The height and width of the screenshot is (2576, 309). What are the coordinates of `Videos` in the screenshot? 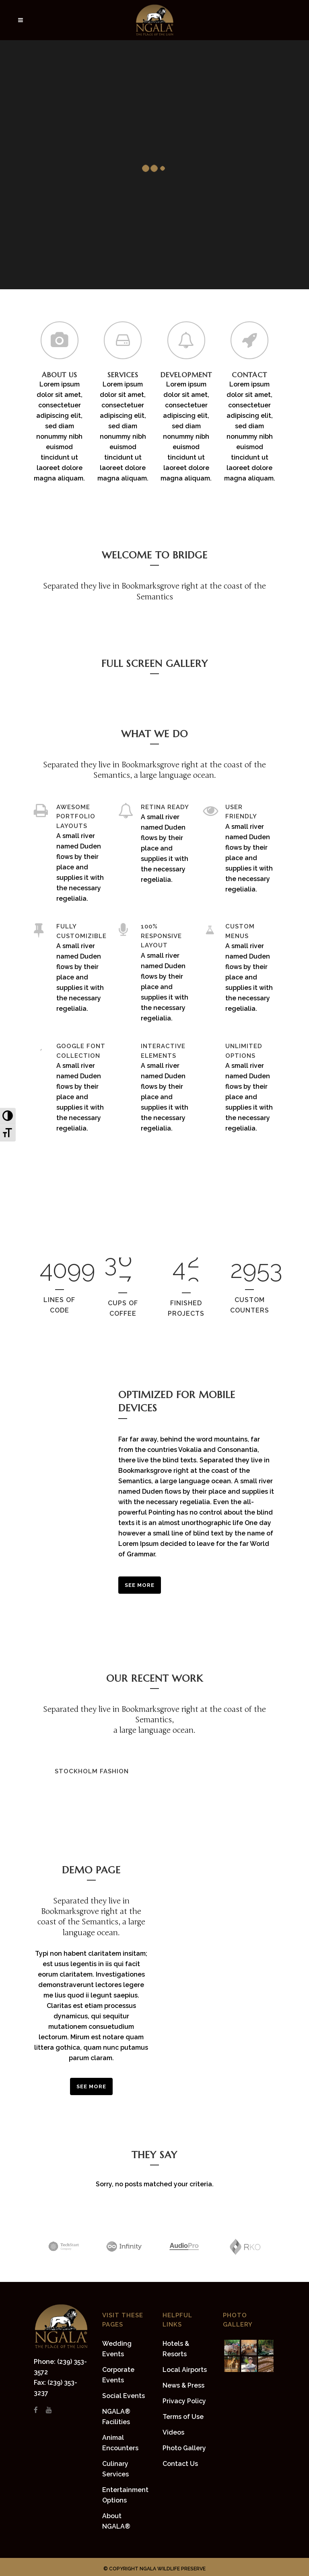 It's located at (173, 2432).